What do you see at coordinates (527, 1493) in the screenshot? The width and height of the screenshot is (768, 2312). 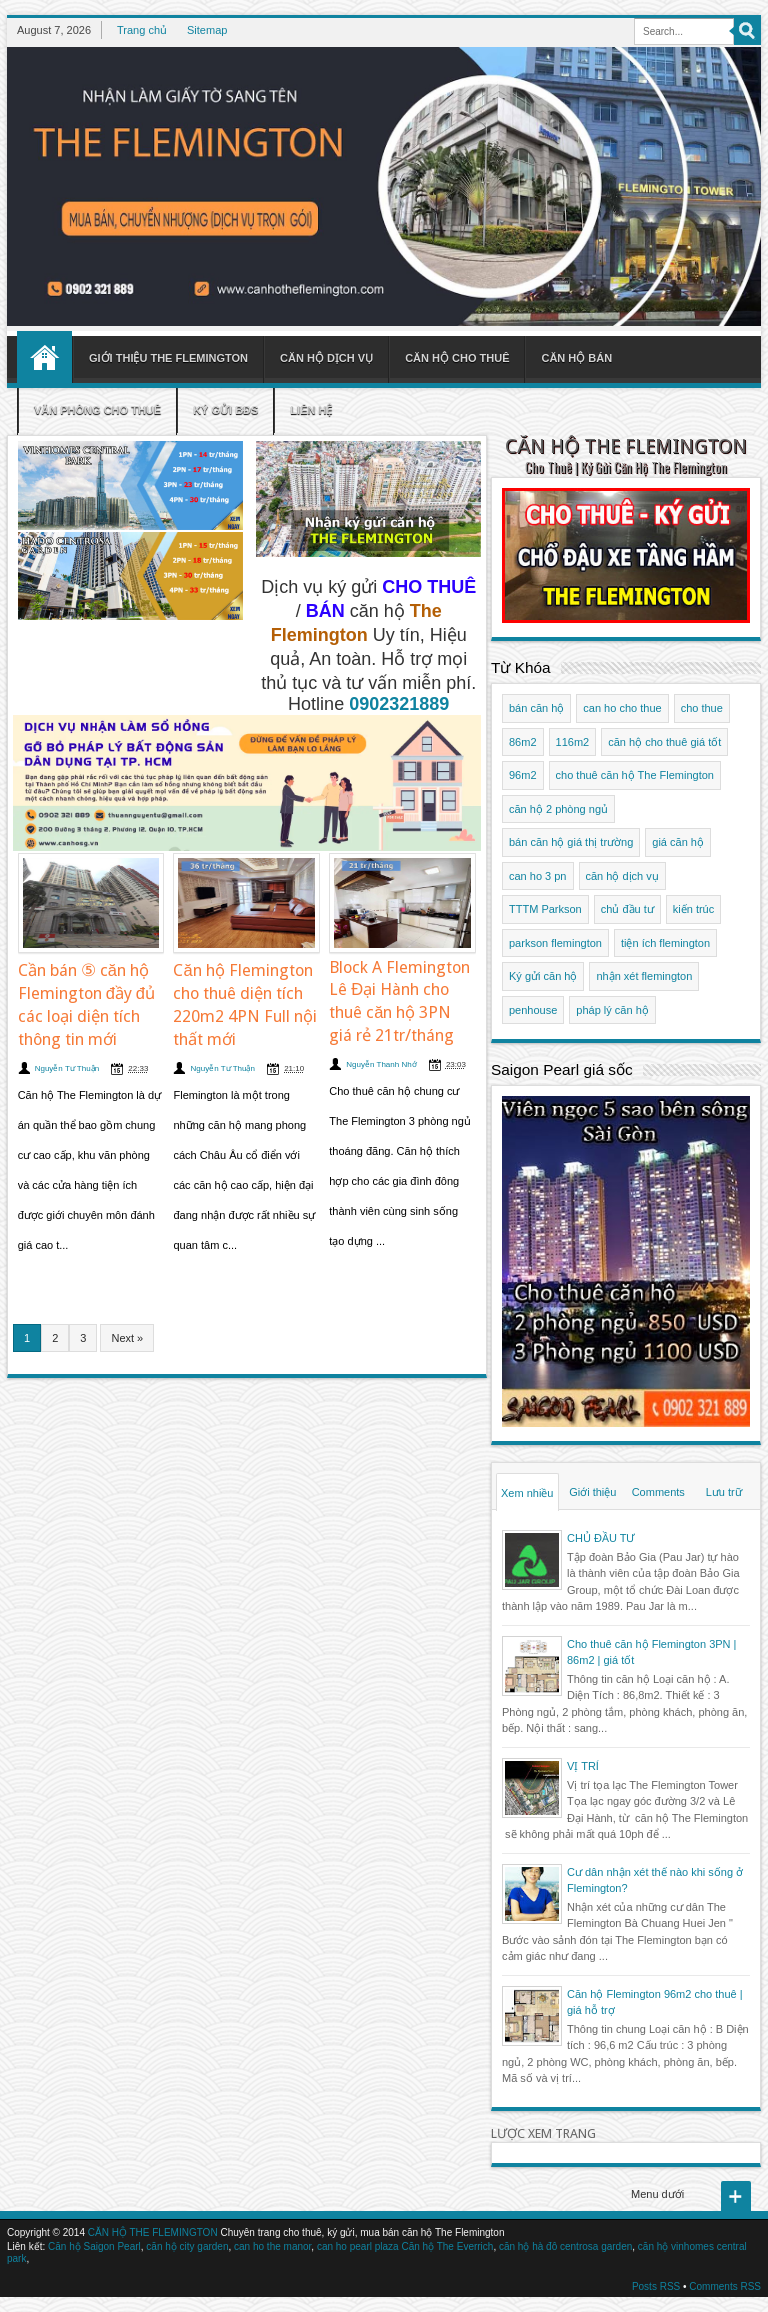 I see `Xem nhiều` at bounding box center [527, 1493].